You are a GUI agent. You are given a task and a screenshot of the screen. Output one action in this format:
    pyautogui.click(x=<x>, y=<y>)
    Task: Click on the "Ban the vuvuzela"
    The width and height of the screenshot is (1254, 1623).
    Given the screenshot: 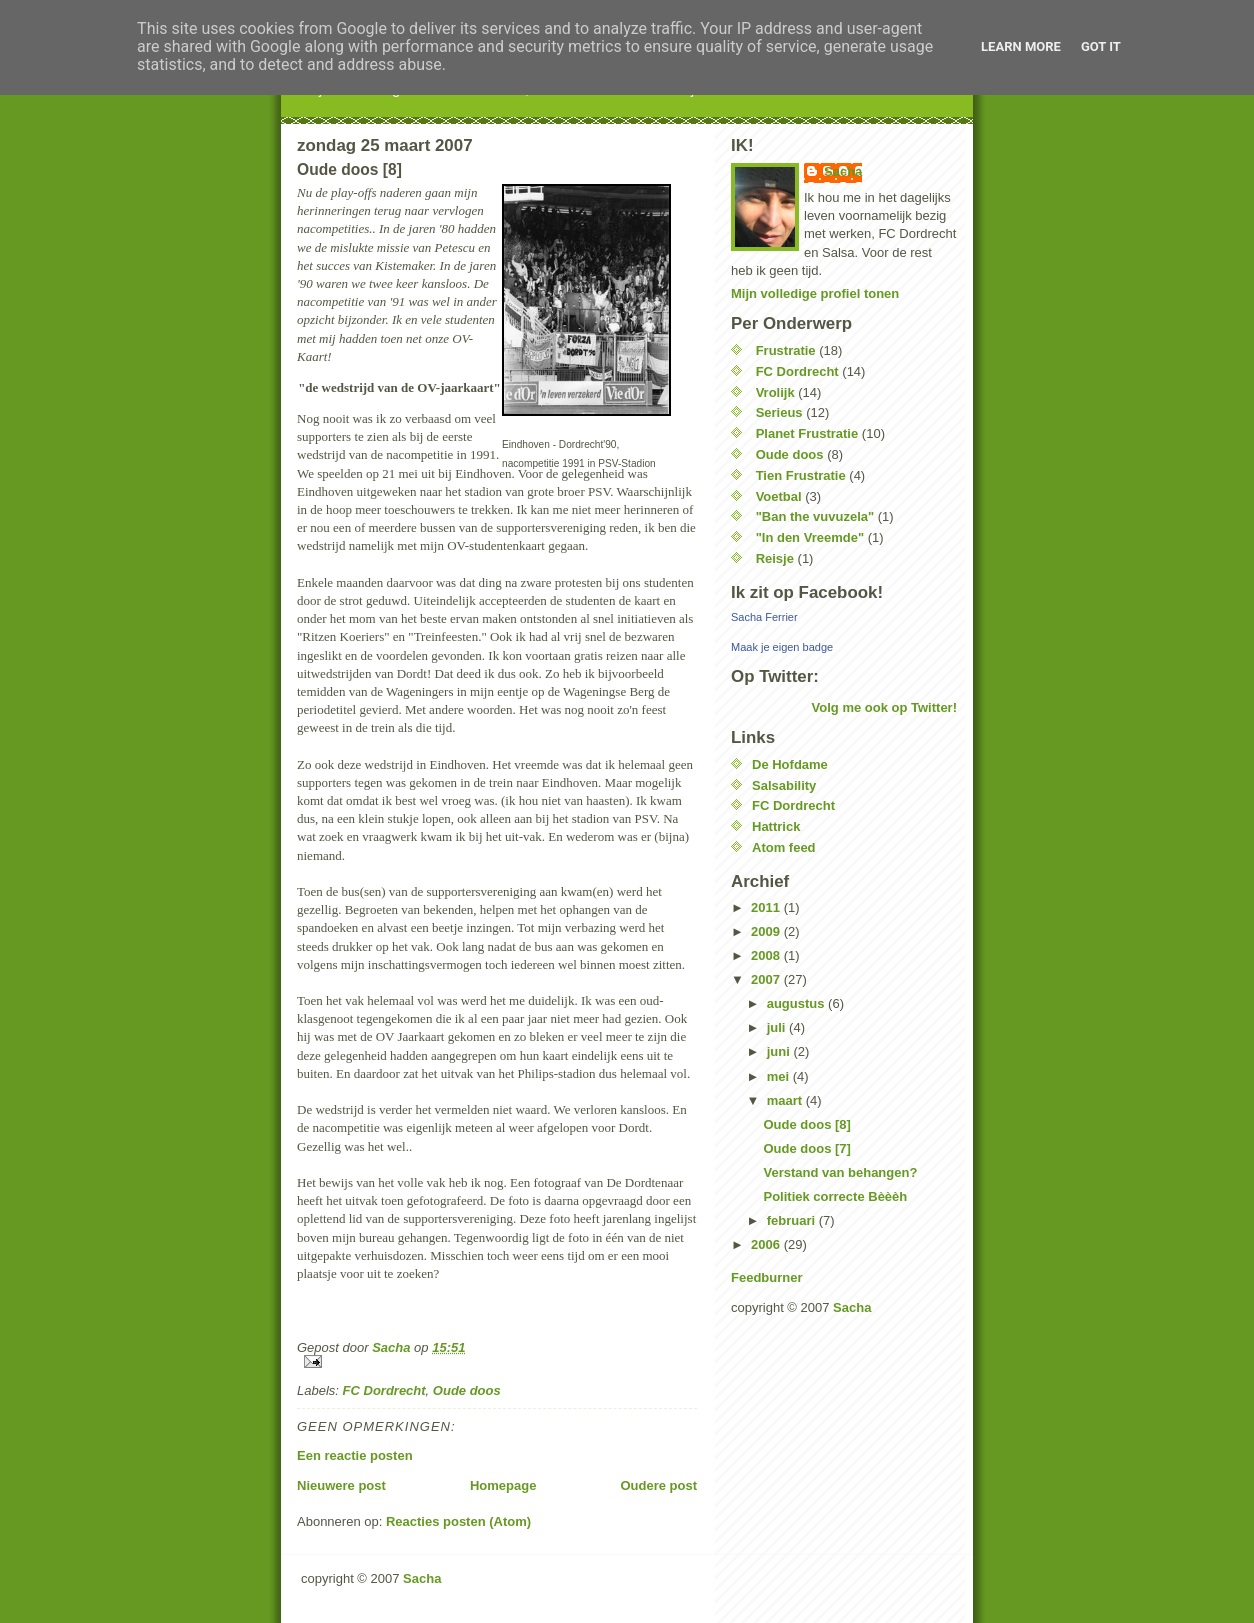 What is the action you would take?
    pyautogui.click(x=815, y=516)
    